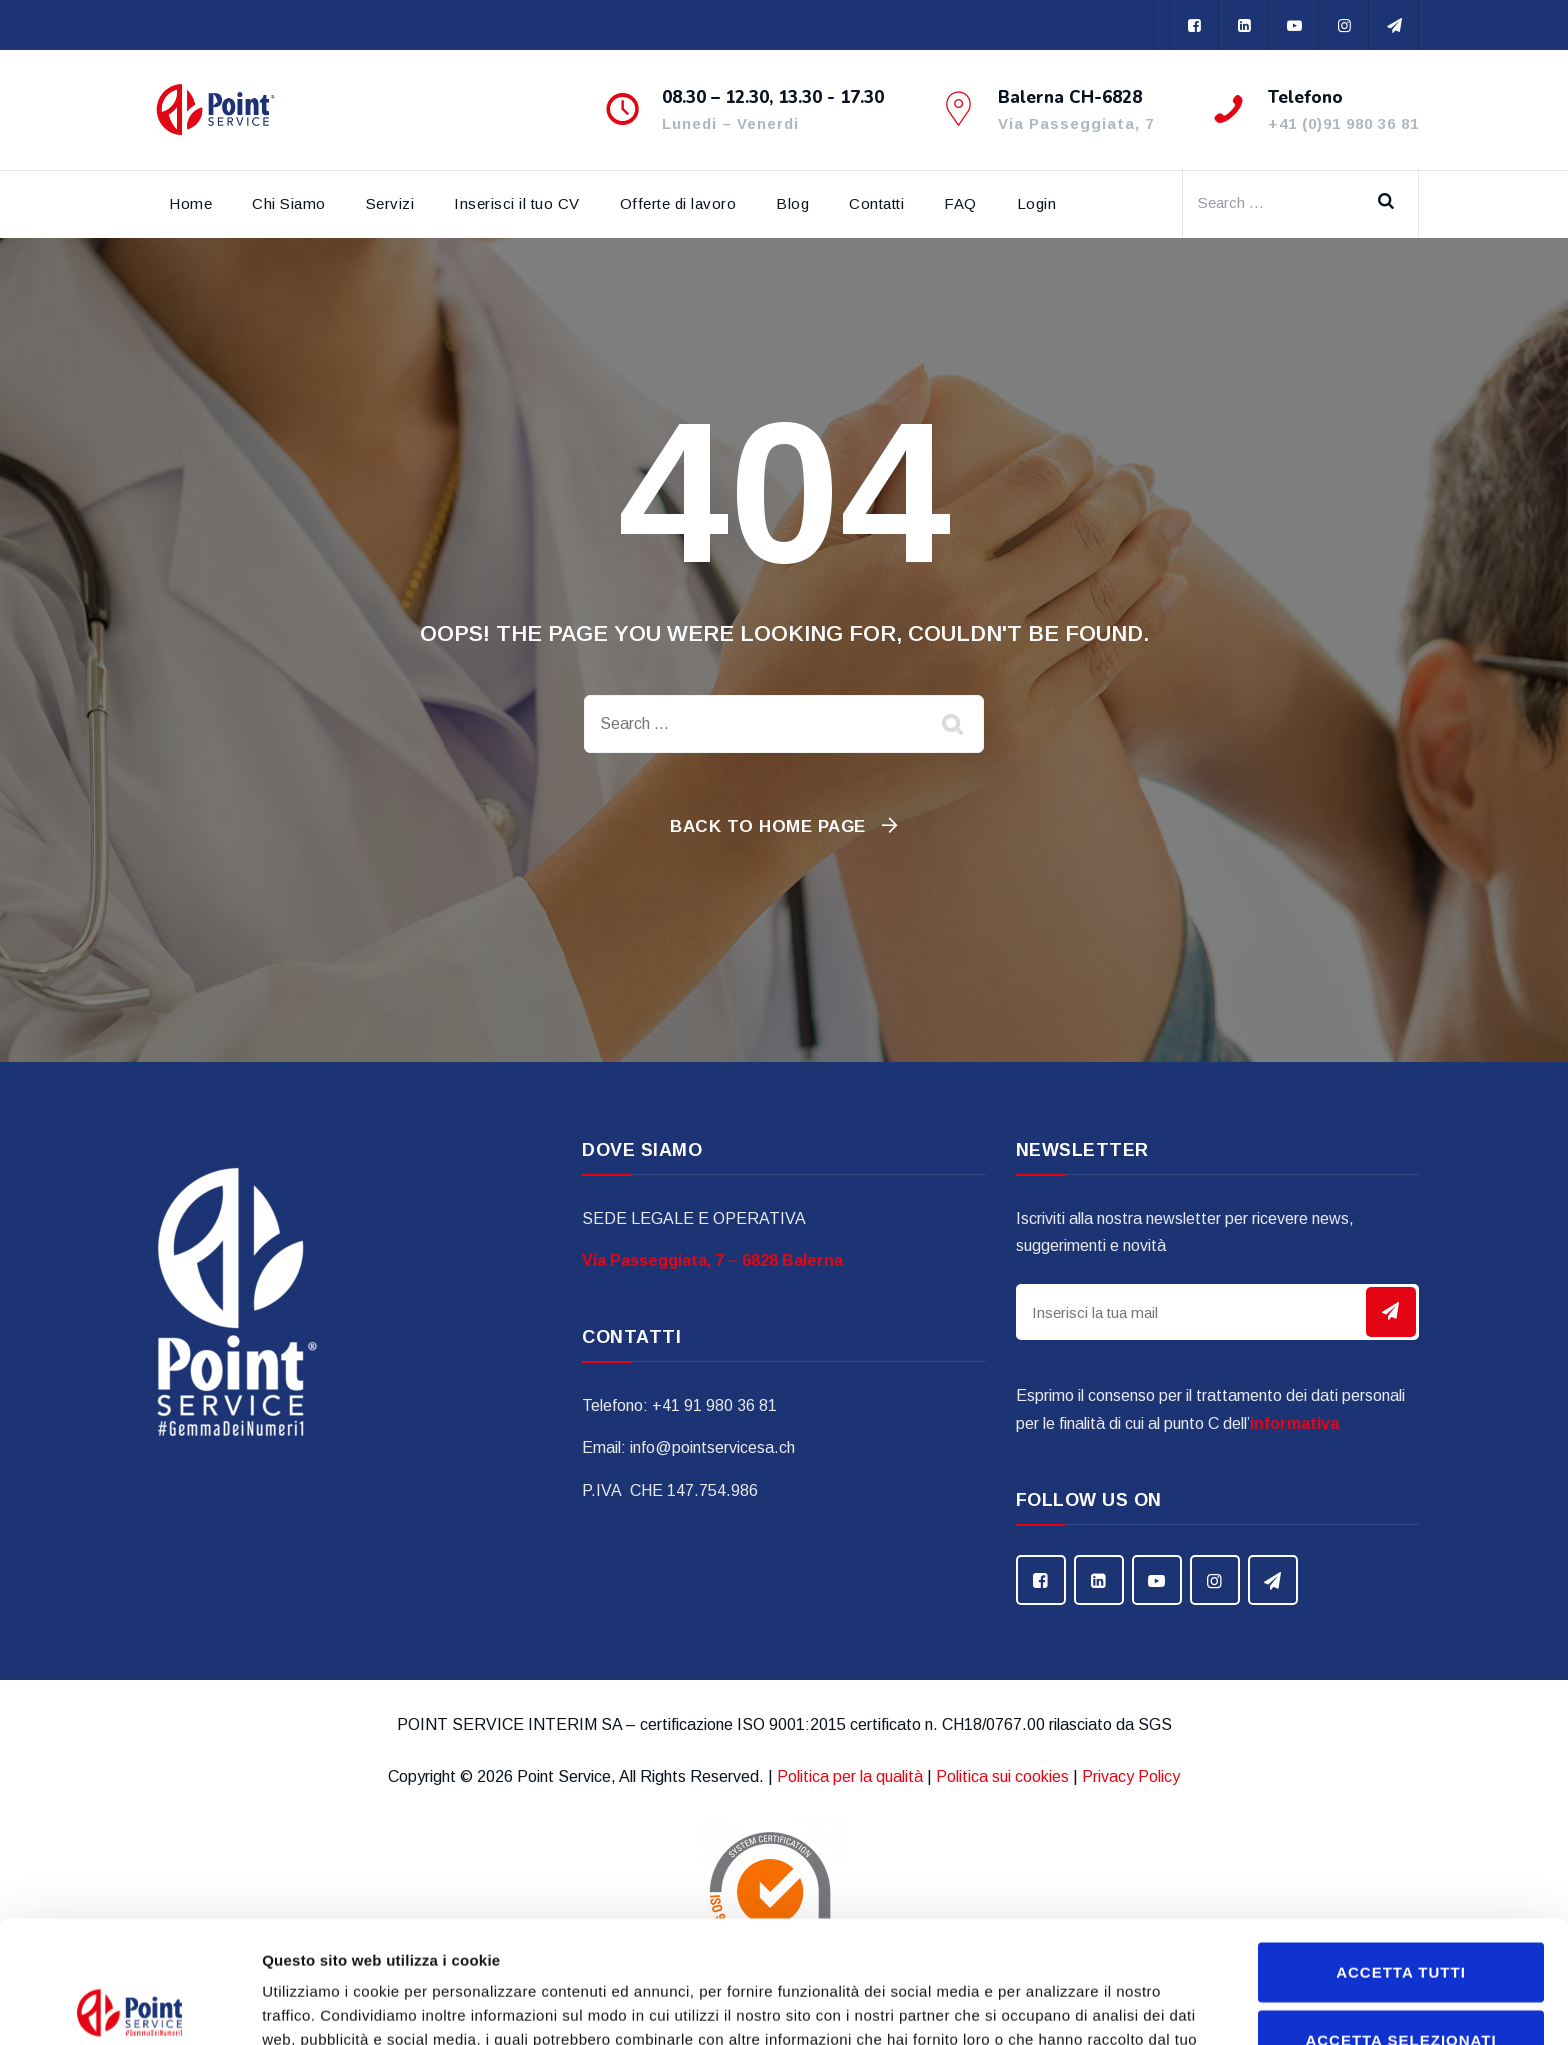 Image resolution: width=1568 pixels, height=2045 pixels. Describe the element at coordinates (129, 2006) in the screenshot. I see `[Cookiebot di Usercentrics - si apre in una nuova scheda]` at that location.